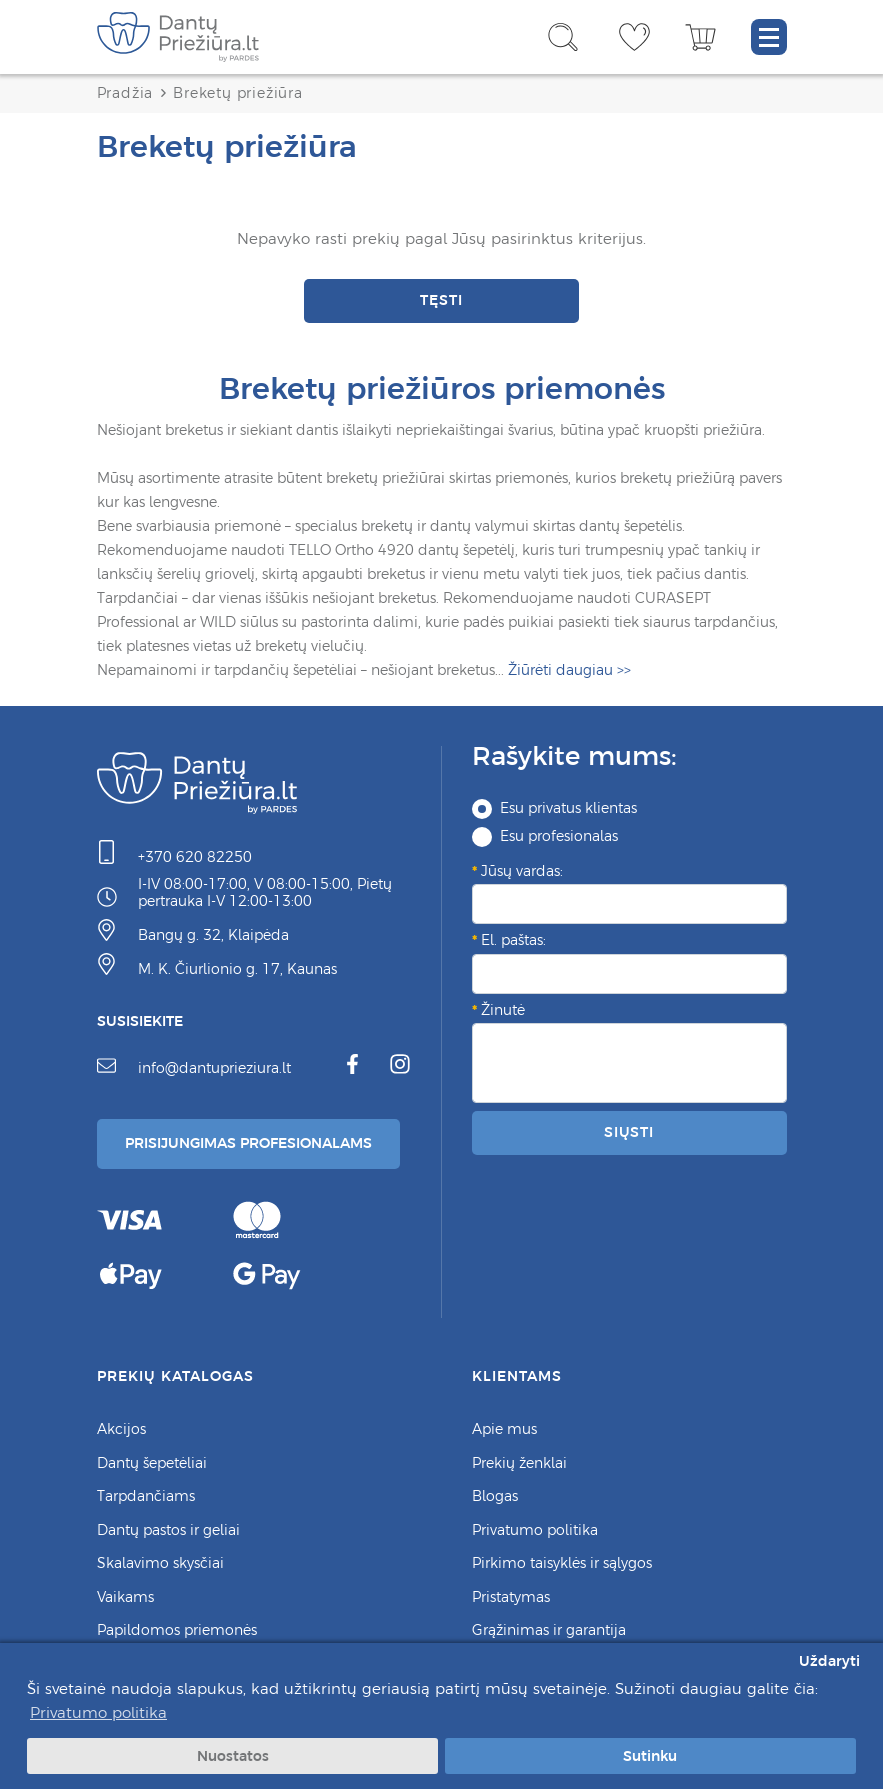 This screenshot has height=1789, width=883. Describe the element at coordinates (233, 1756) in the screenshot. I see `Nuostatos [button]` at that location.